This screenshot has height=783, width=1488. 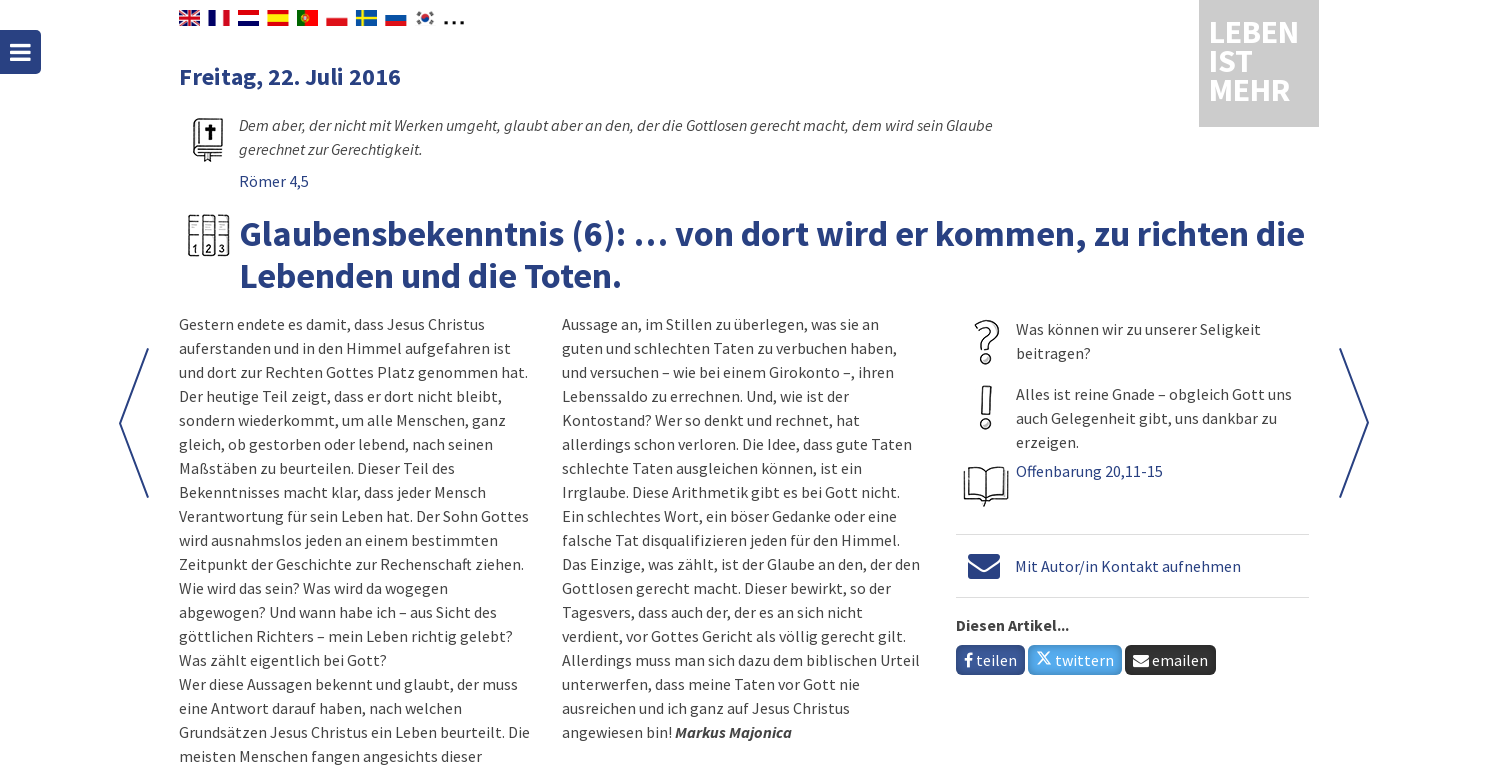 I want to click on Römer 4,5, so click(x=274, y=181).